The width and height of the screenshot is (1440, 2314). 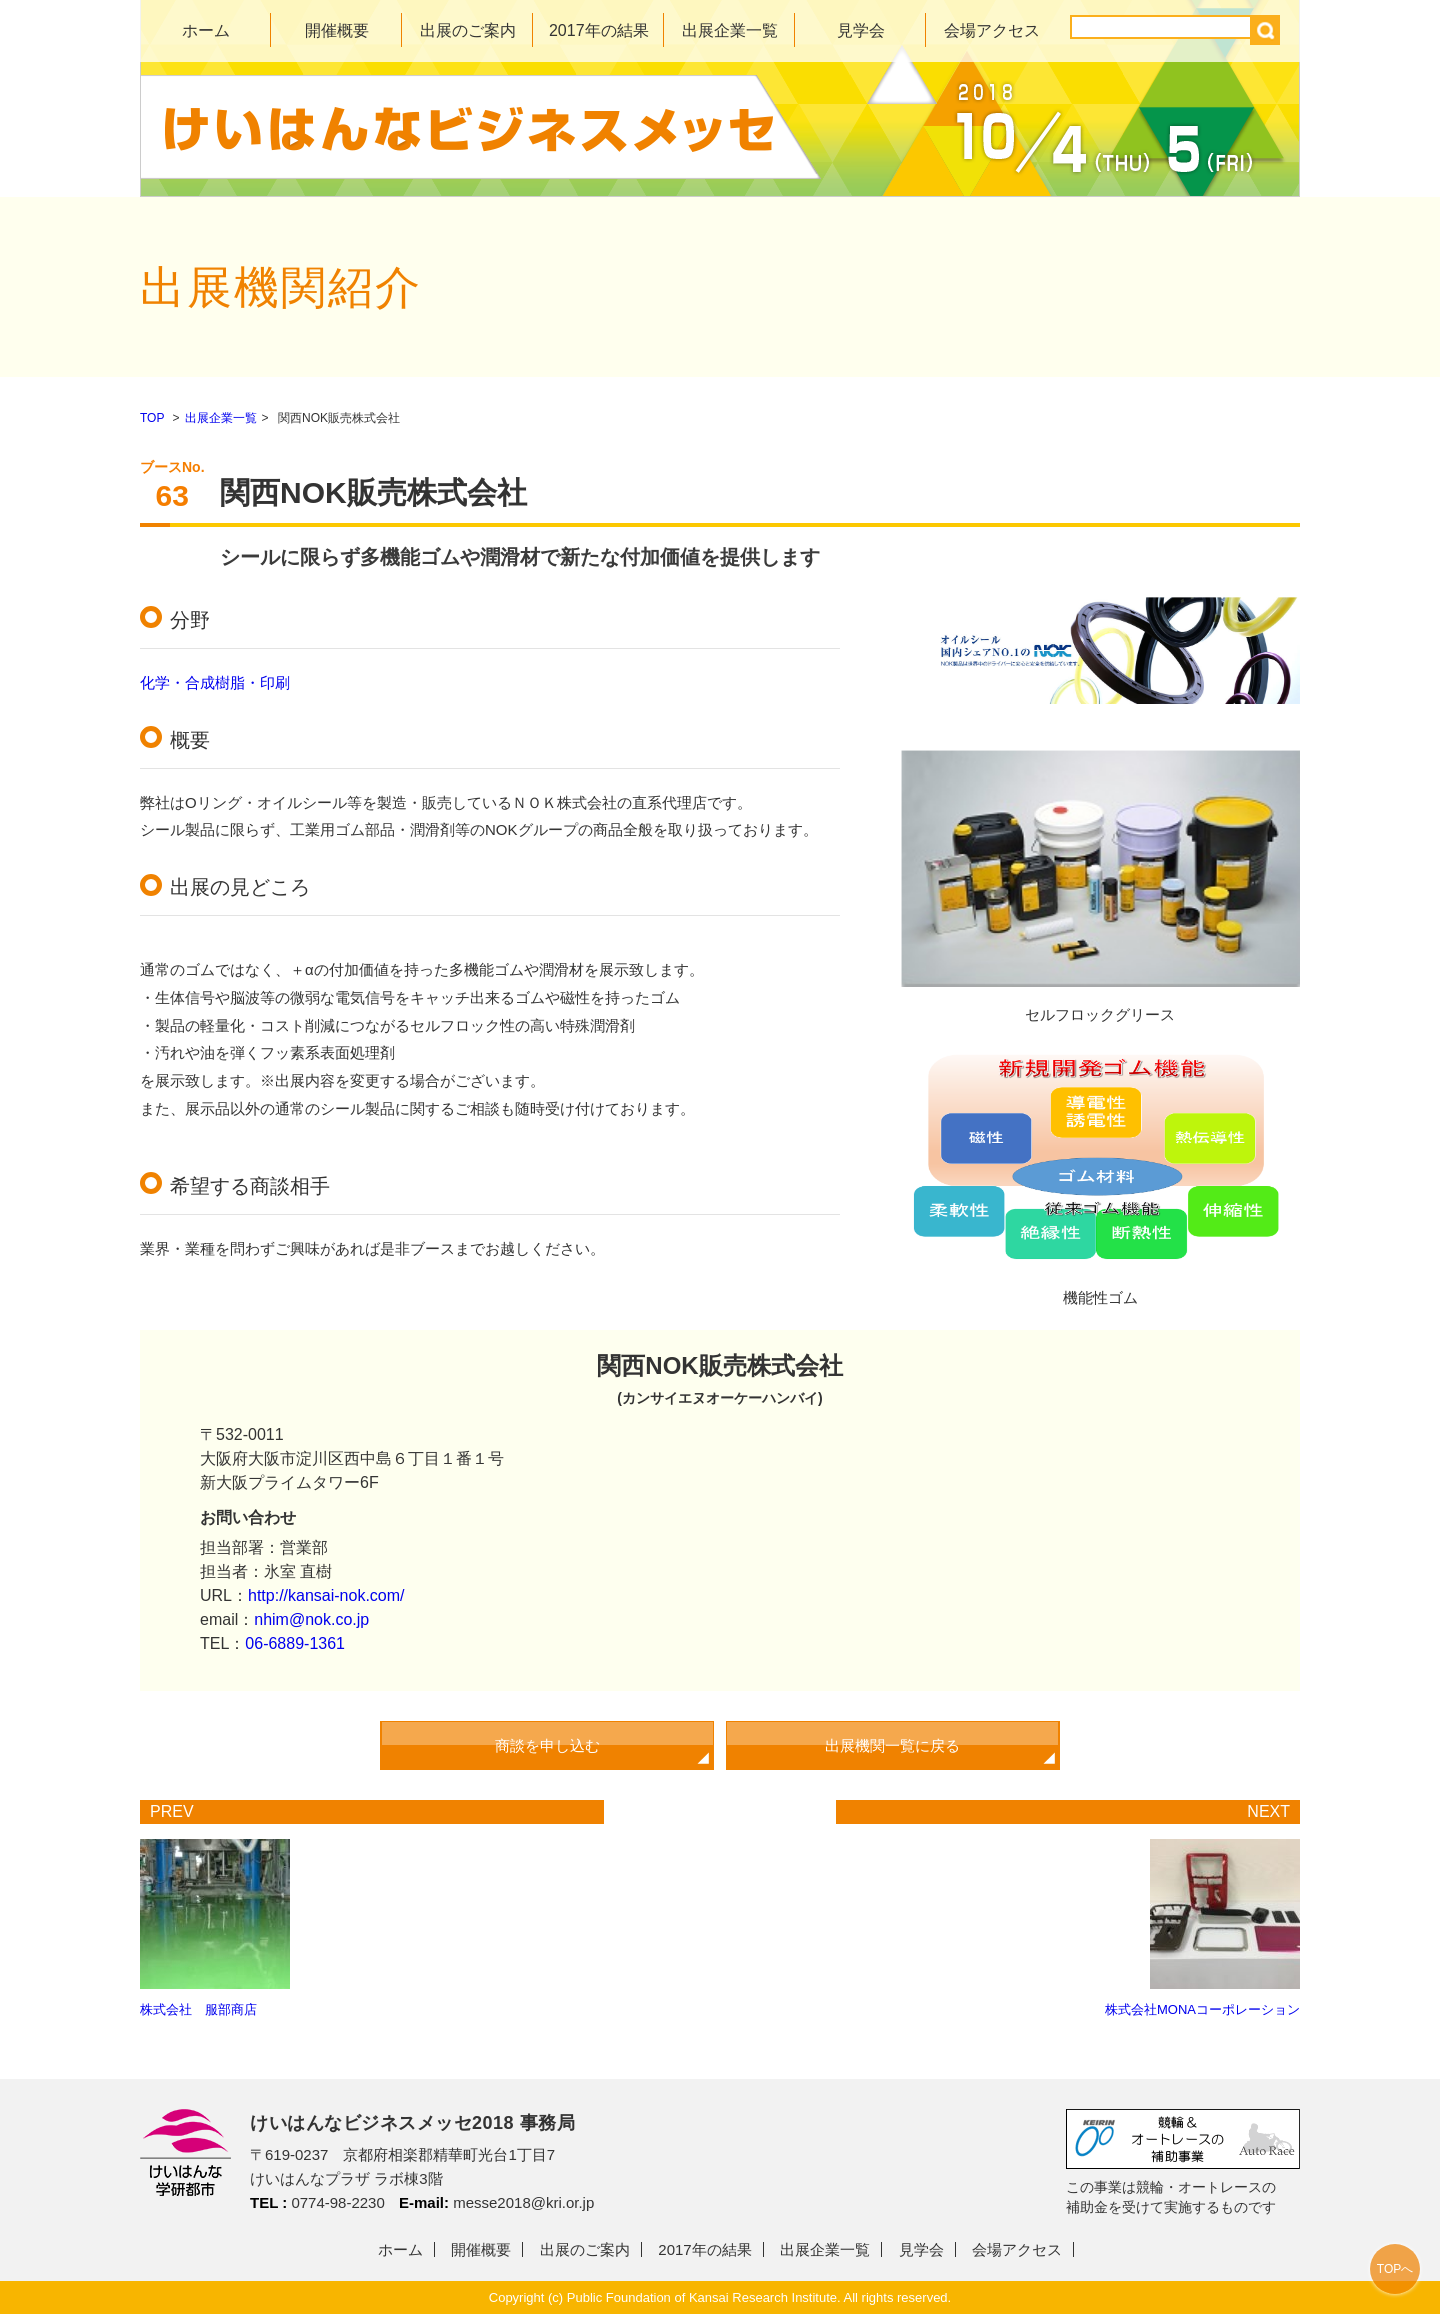 I want to click on ホーム, so click(x=206, y=30).